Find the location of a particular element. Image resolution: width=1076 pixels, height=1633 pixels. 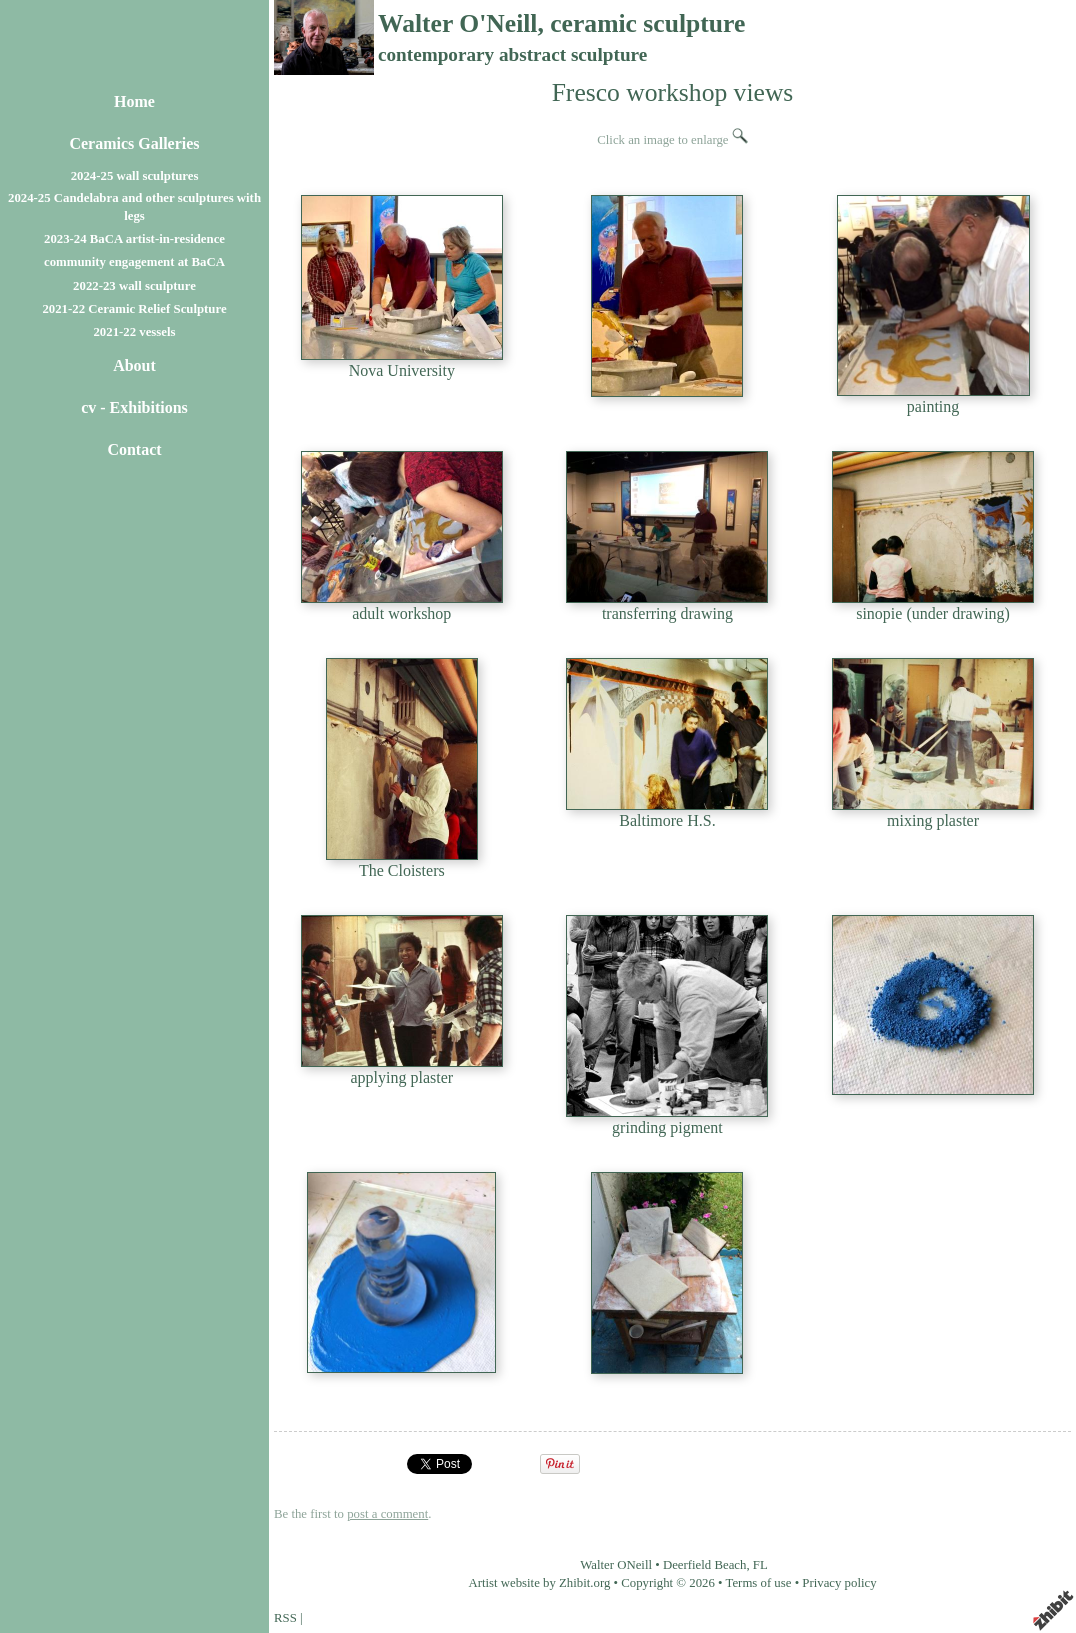

2024-25 wall sculptures is located at coordinates (135, 176).